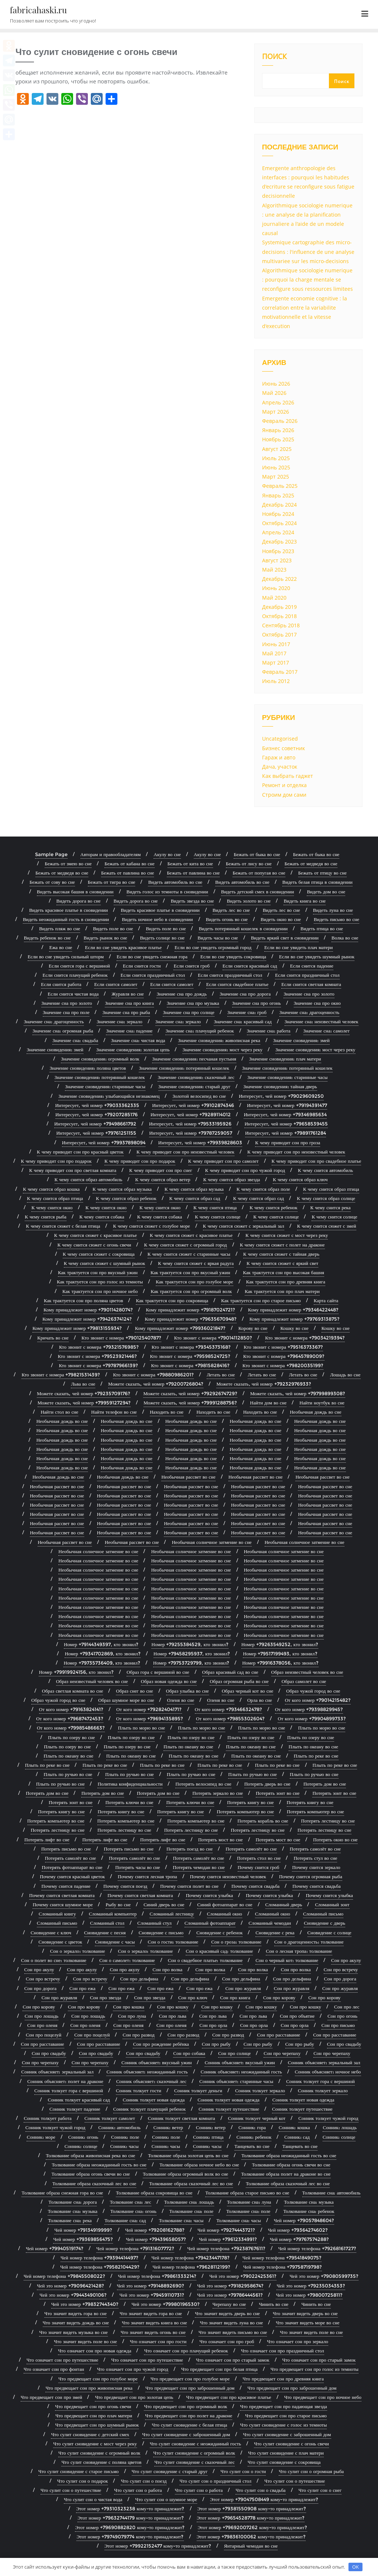 The height and width of the screenshot is (2576, 378). Describe the element at coordinates (63, 2360) in the screenshot. I see `Что означает сон про путешествие` at that location.